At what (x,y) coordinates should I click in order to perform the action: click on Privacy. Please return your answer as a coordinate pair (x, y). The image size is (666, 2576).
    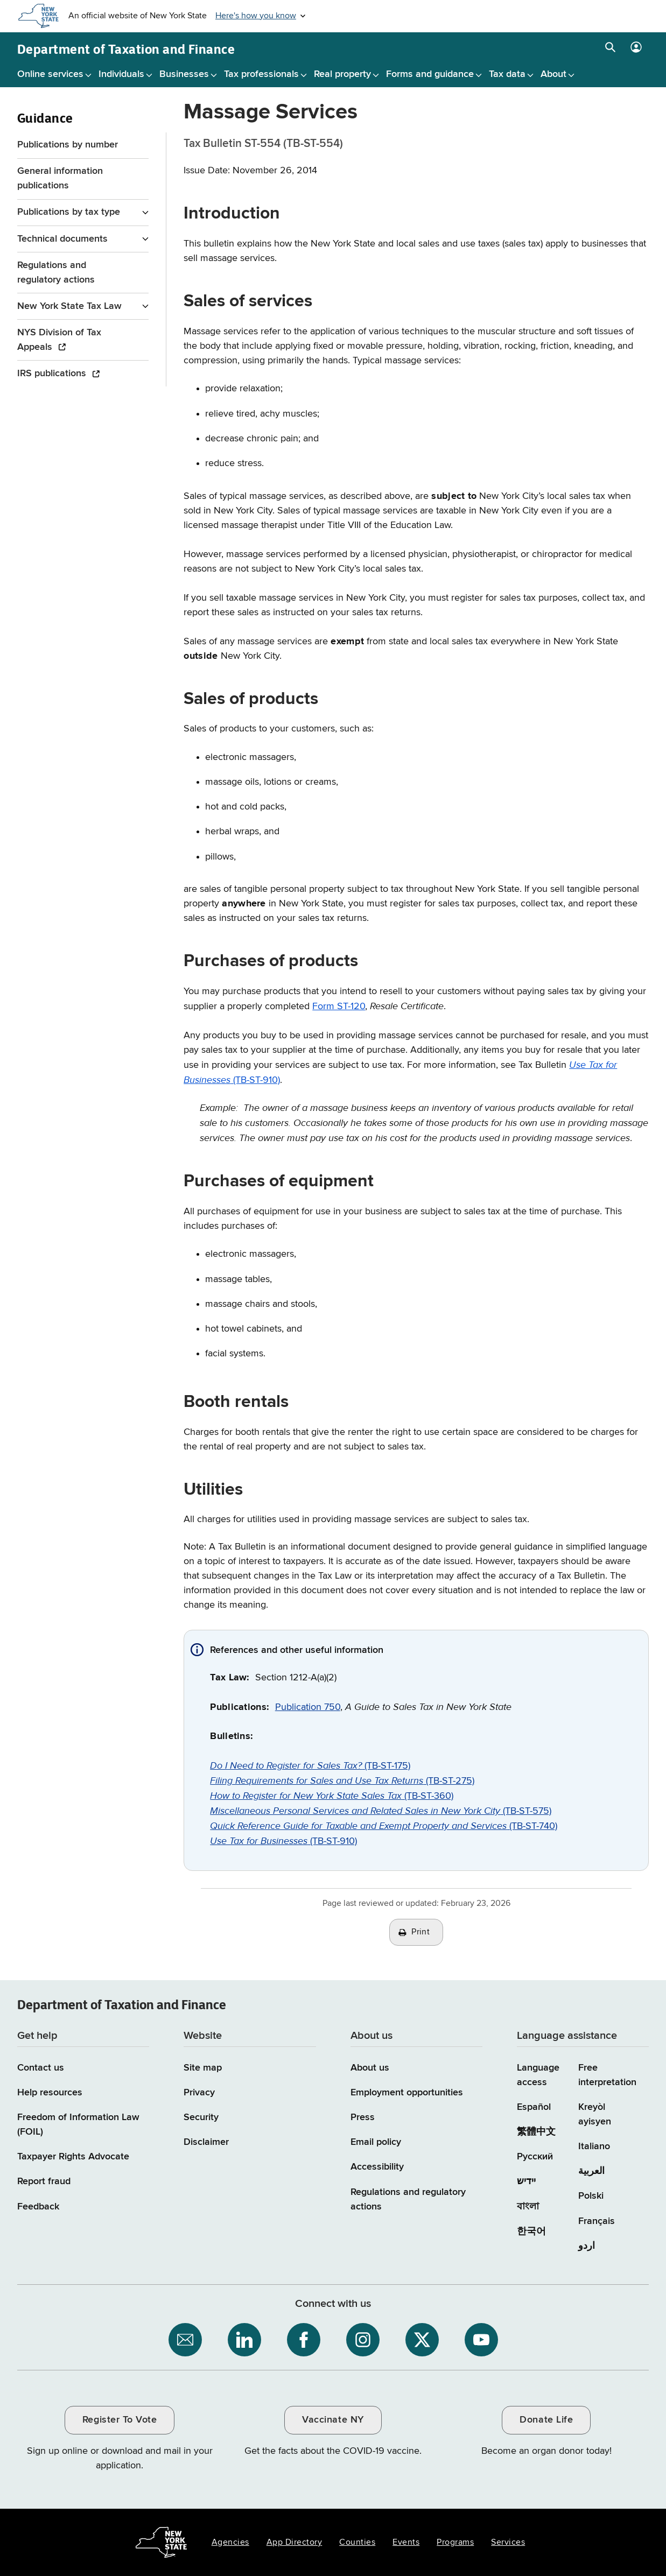
    Looking at the image, I should click on (199, 2093).